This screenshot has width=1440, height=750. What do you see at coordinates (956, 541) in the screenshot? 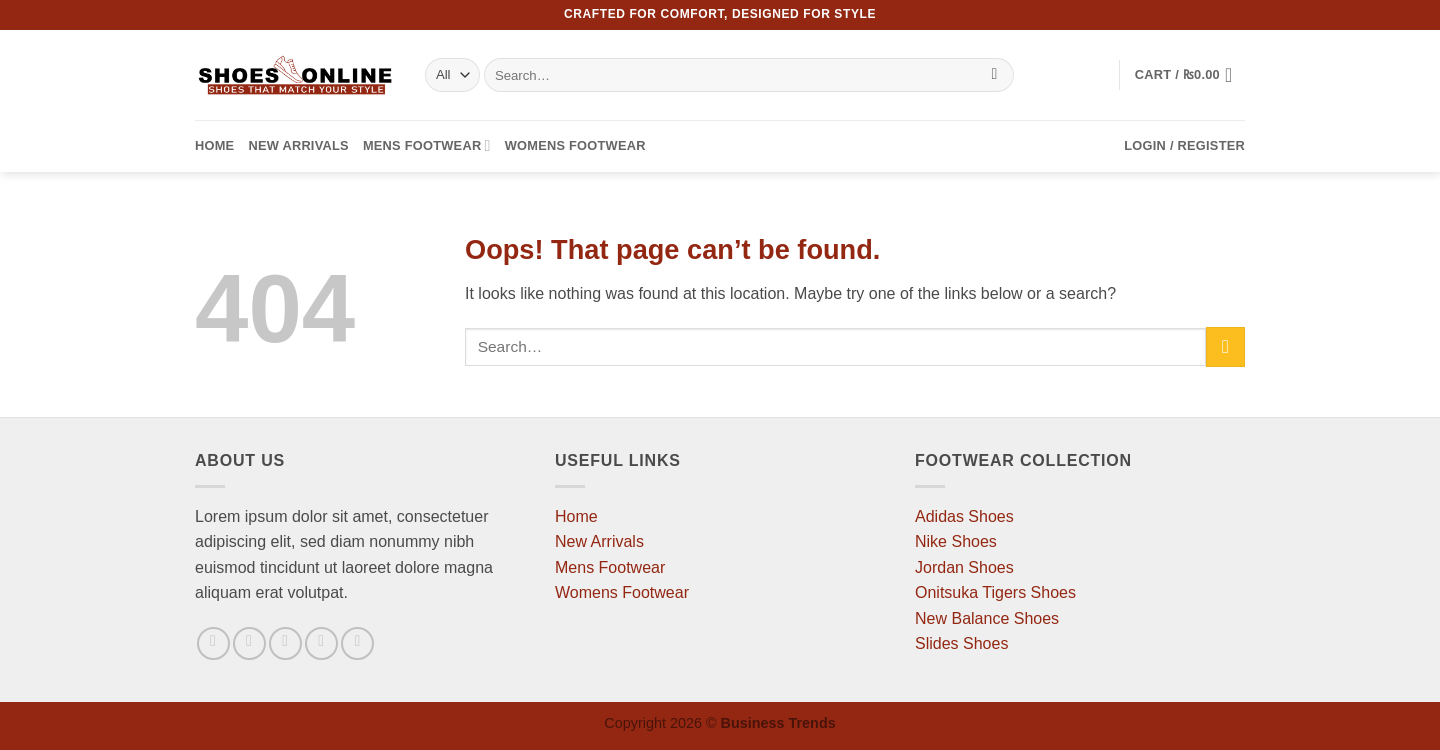
I see `Nike Shoes` at bounding box center [956, 541].